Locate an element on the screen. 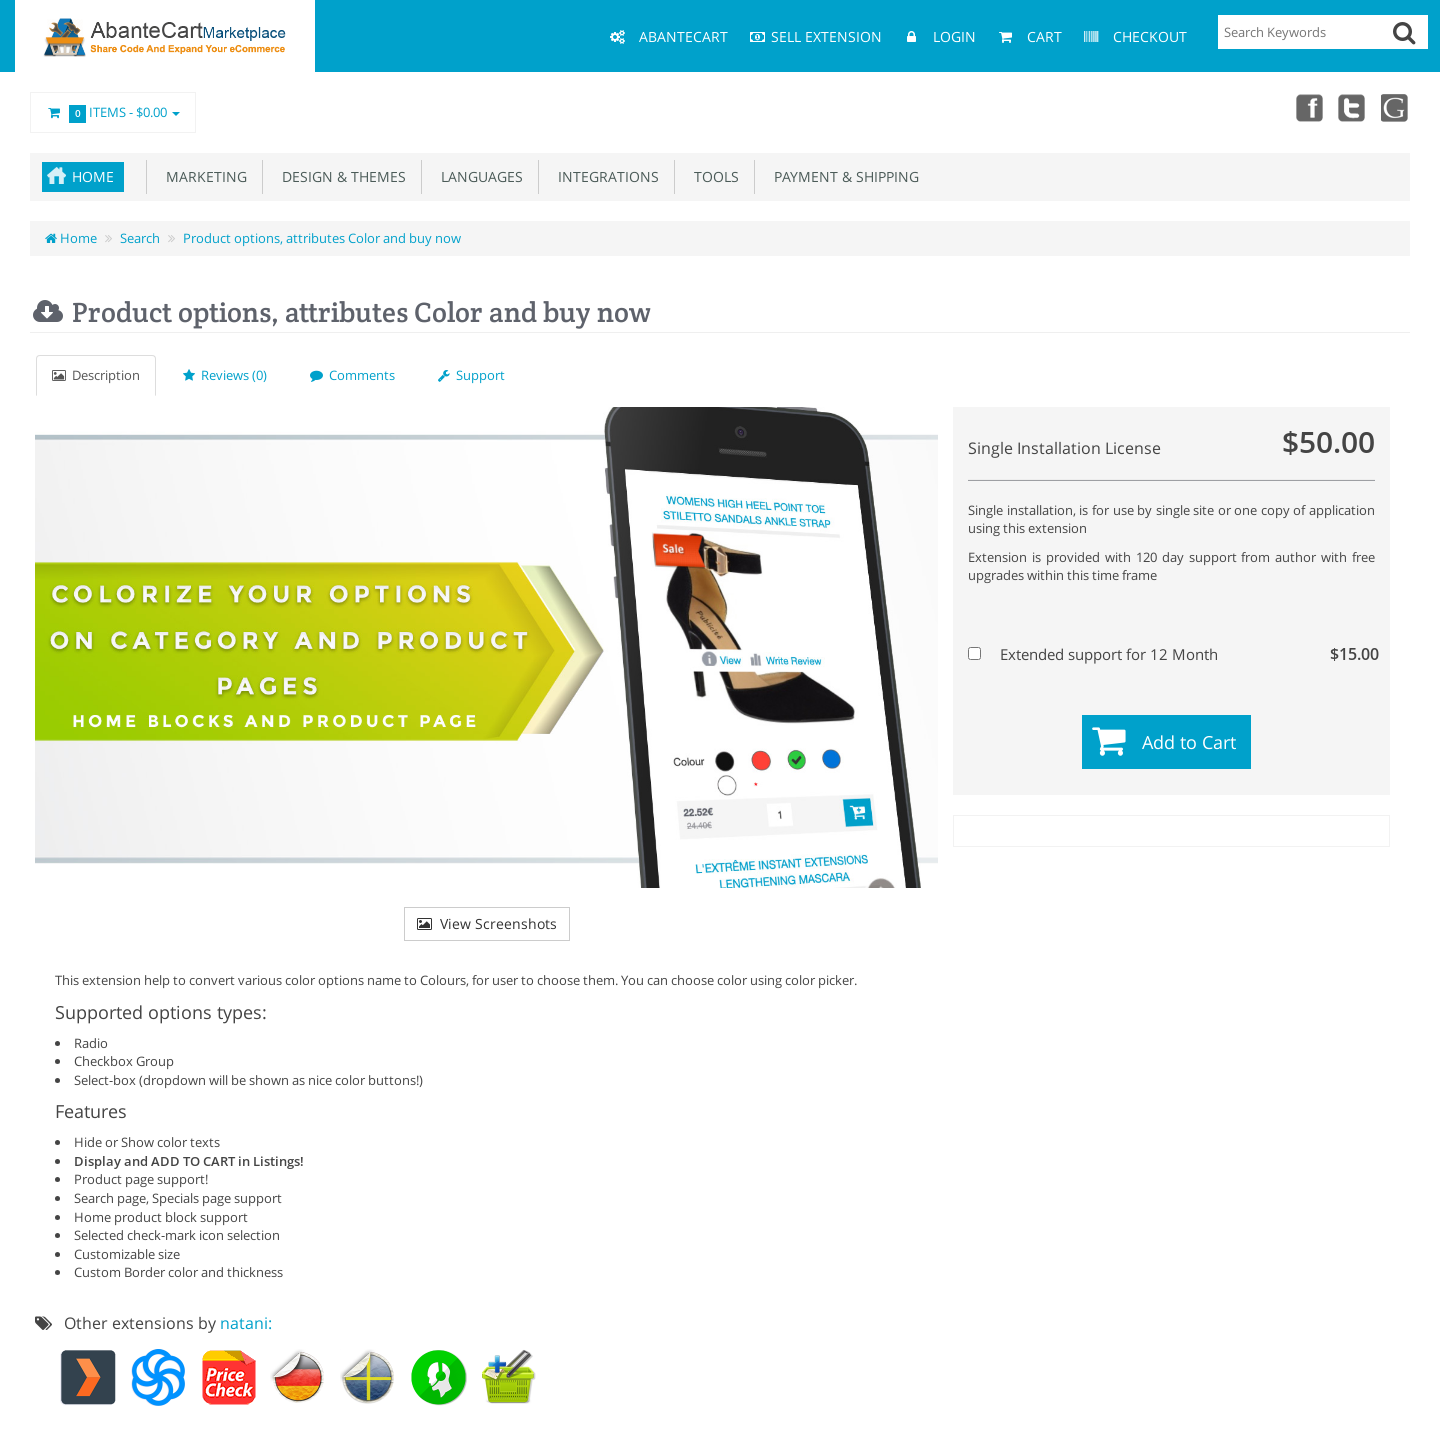  Integrations is located at coordinates (604, 176).